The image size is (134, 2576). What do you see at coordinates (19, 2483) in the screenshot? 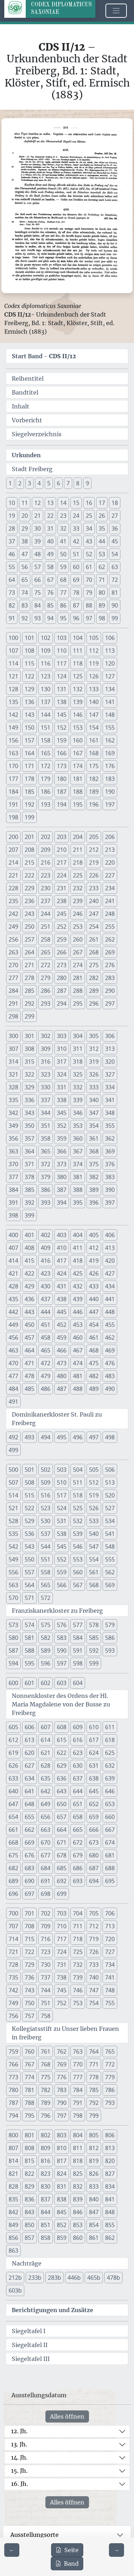
I see `16. Jh.` at bounding box center [19, 2483].